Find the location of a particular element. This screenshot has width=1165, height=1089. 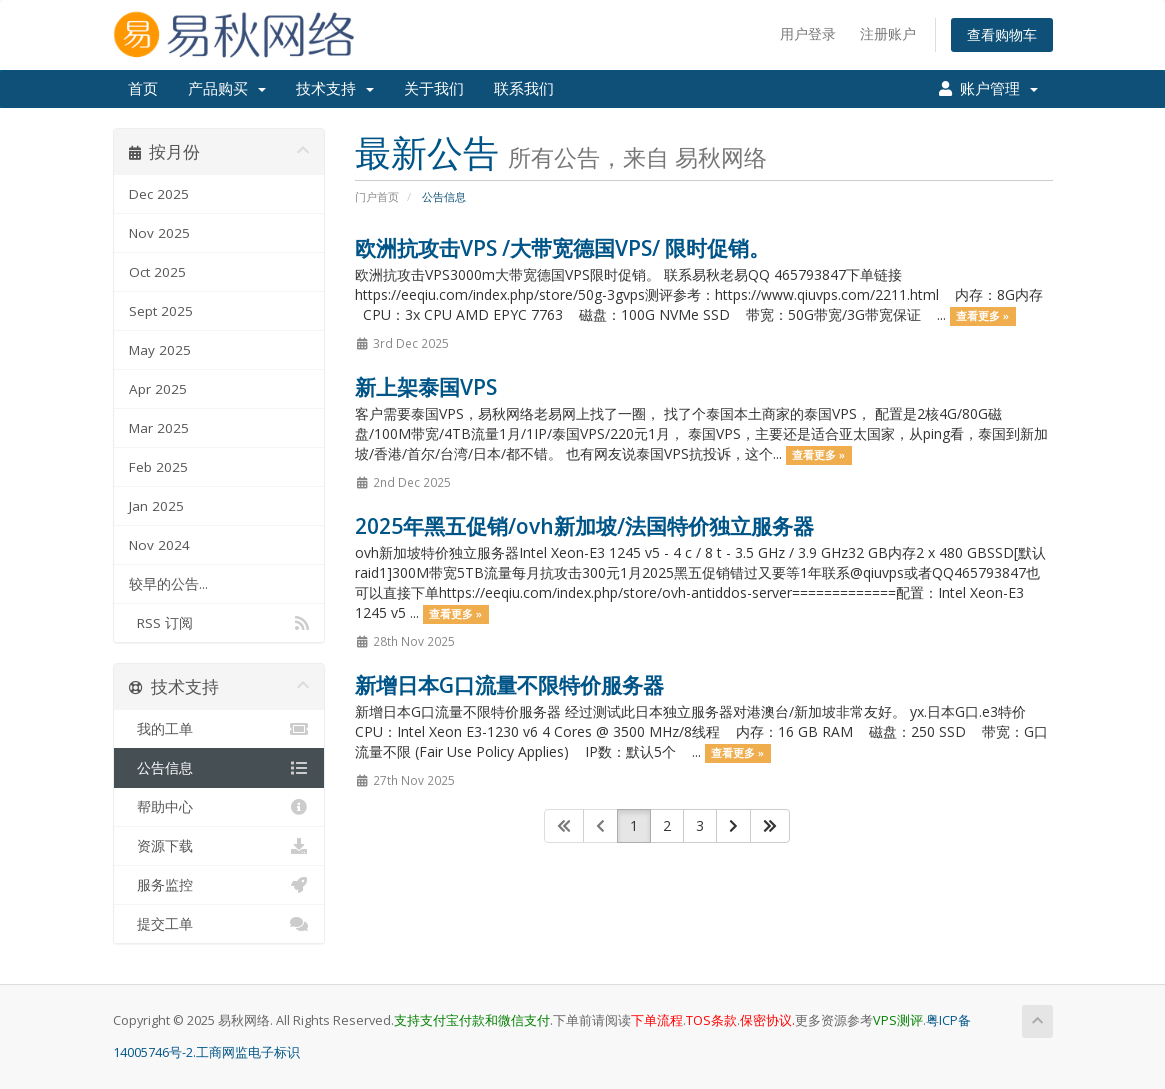

Jan 2025 is located at coordinates (156, 506).